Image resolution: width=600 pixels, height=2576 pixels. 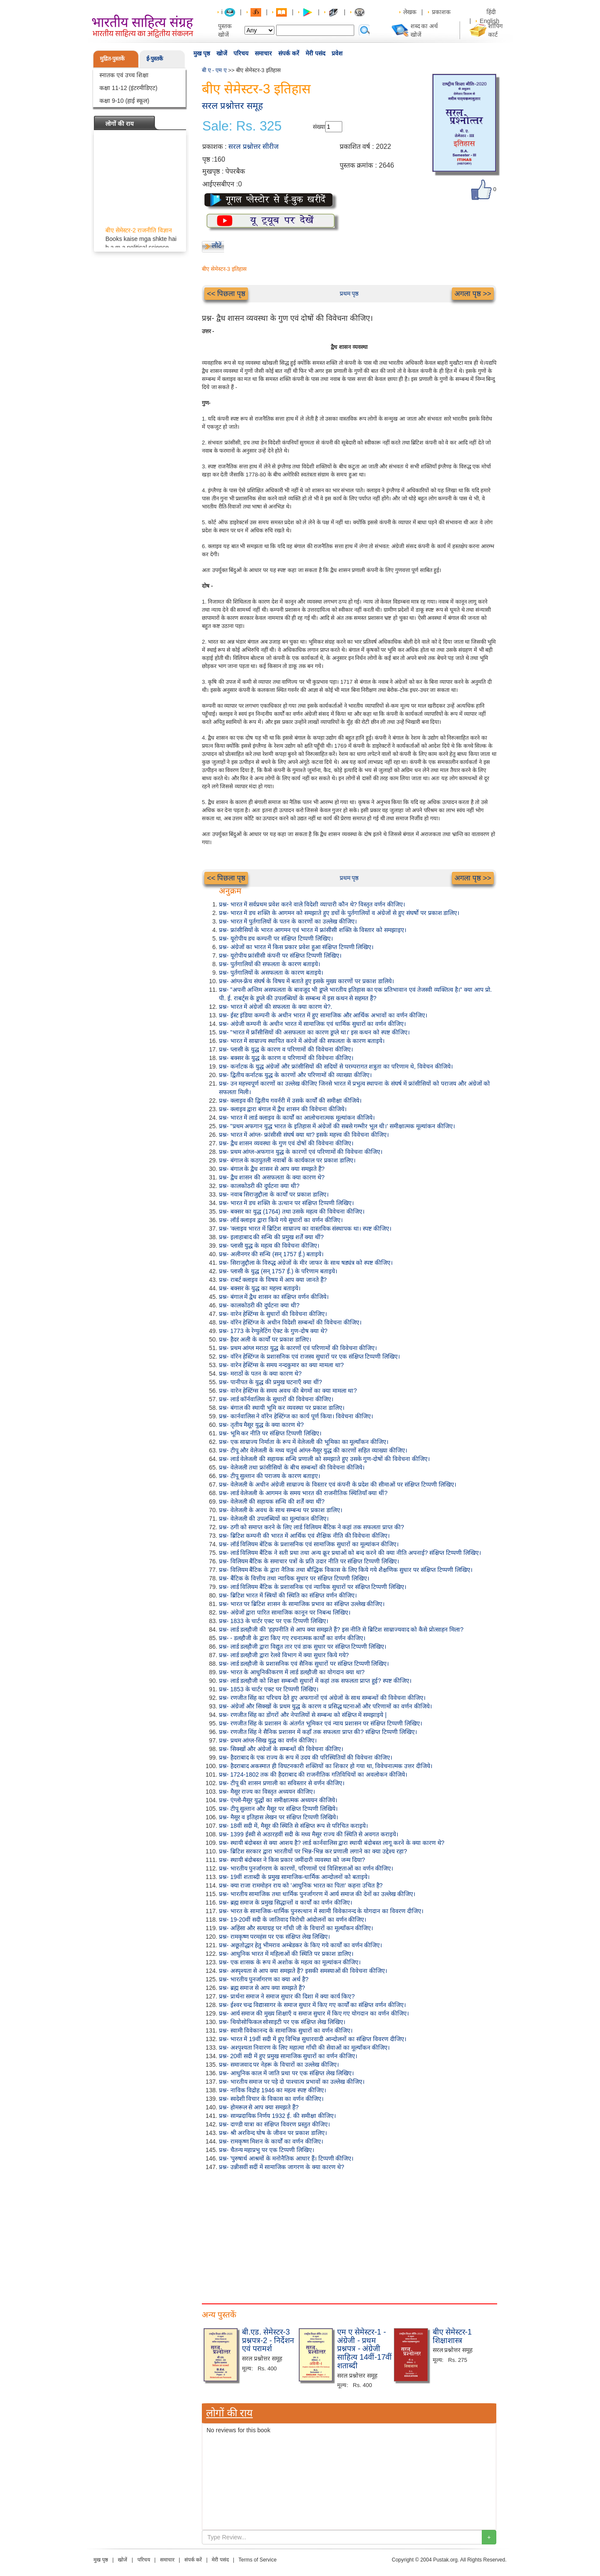 What do you see at coordinates (336, 1066) in the screenshot?
I see `प्रश्न- कर्नाटक के युद्ध अंग्रेजों और फ्रांसीसियों की सदियों से परम्परागत शत्रुता का परिणाम थे, विवेचन कीजिये।` at bounding box center [336, 1066].